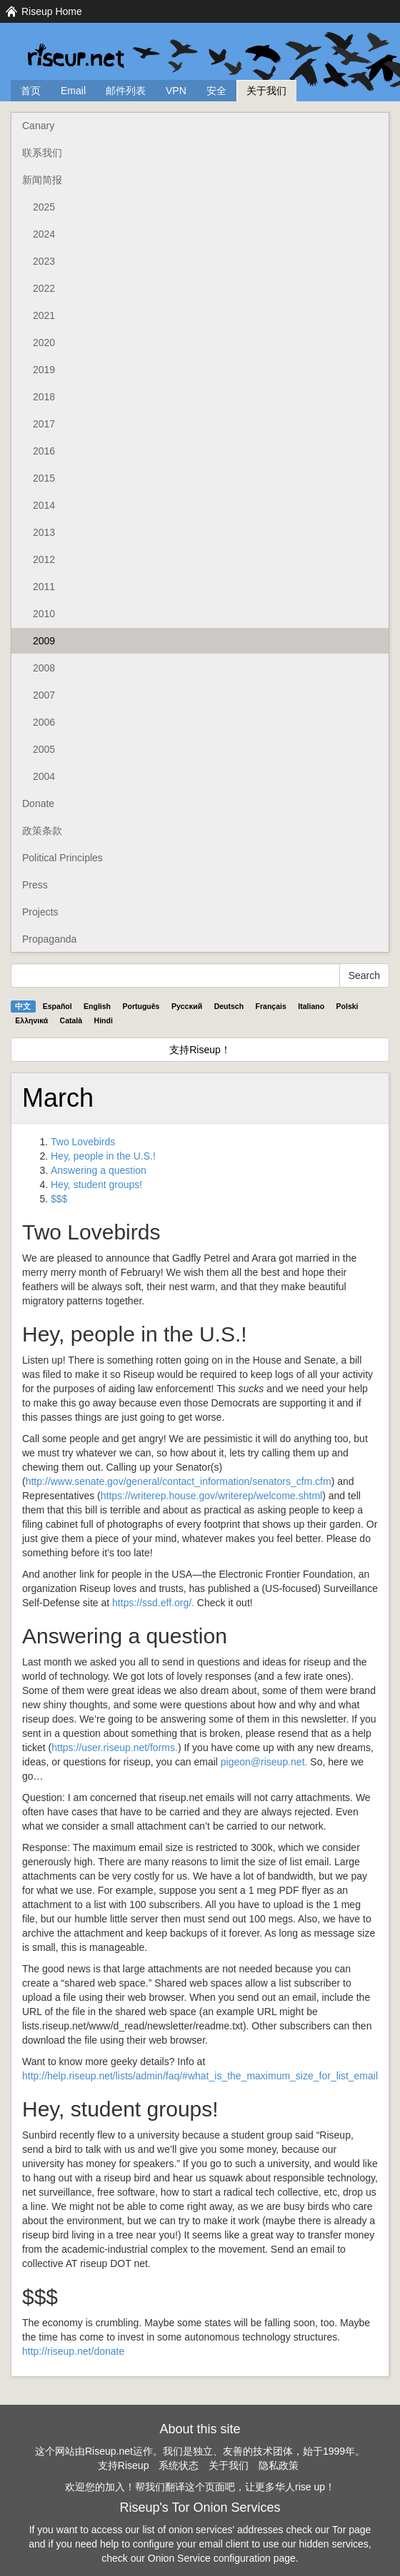 The height and width of the screenshot is (2576, 400). Describe the element at coordinates (44, 478) in the screenshot. I see `2015` at that location.